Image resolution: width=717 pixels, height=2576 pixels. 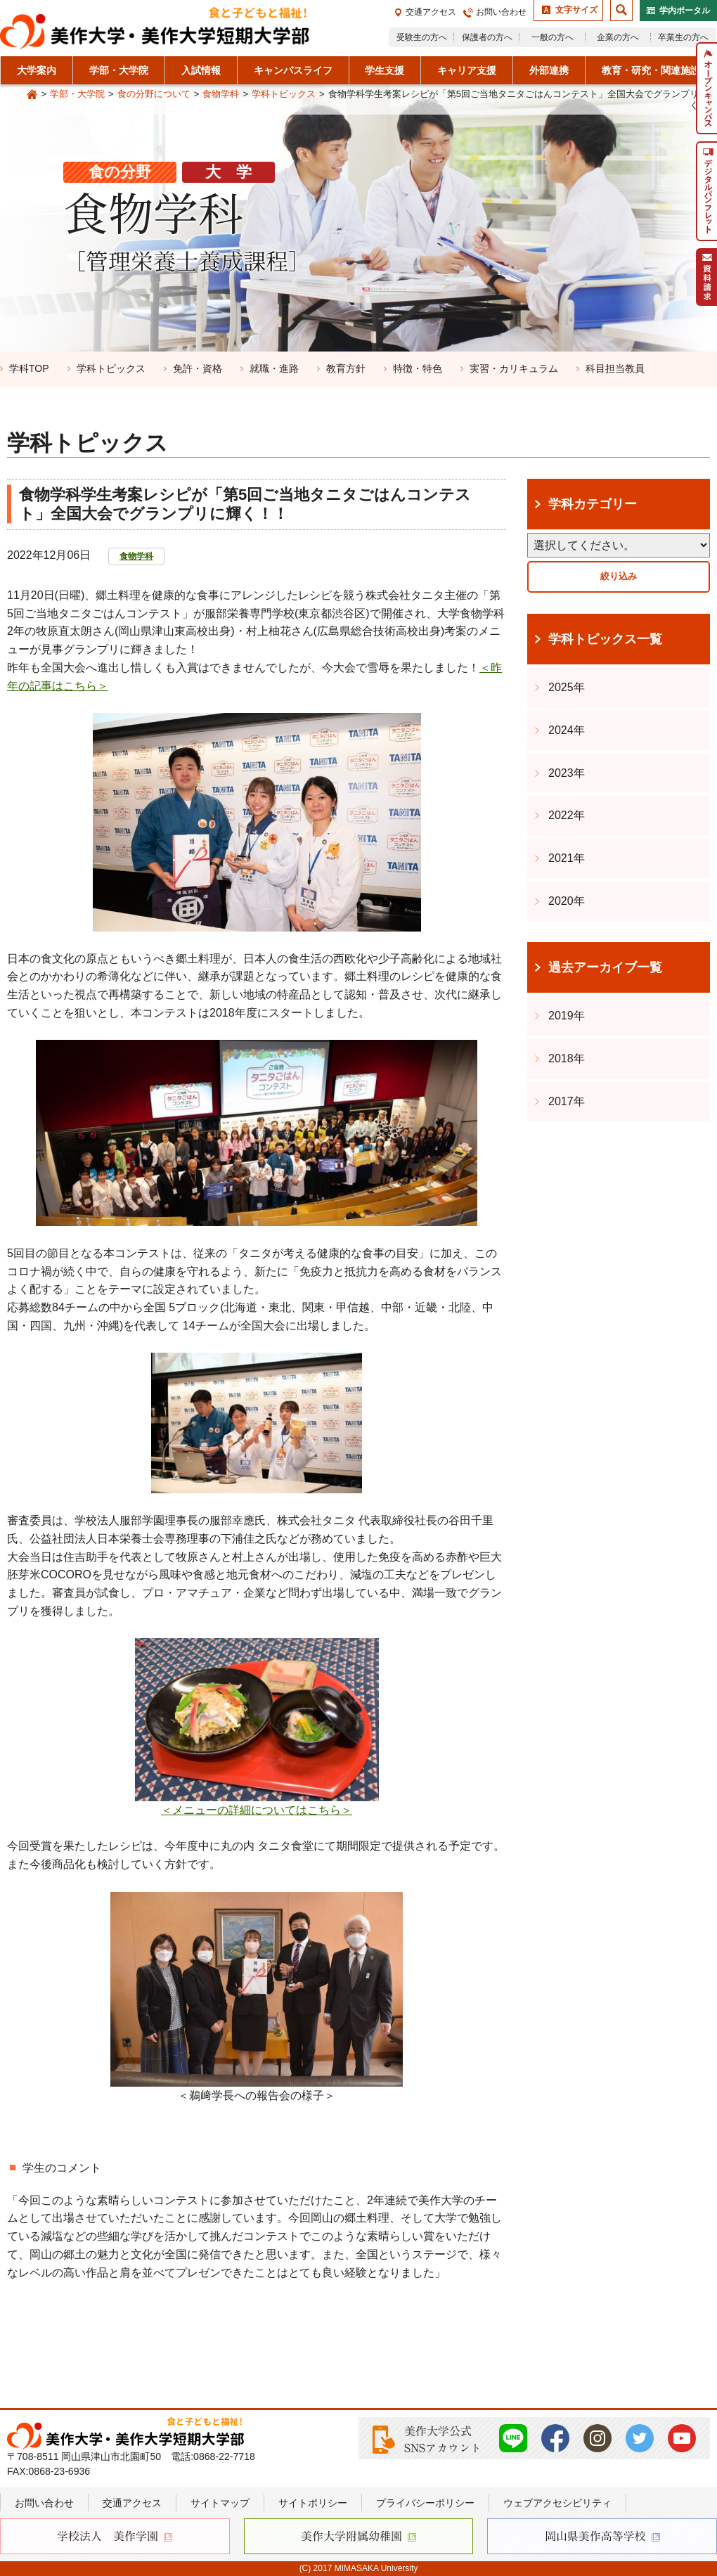 I want to click on プライバシーポリシー, so click(x=425, y=2503).